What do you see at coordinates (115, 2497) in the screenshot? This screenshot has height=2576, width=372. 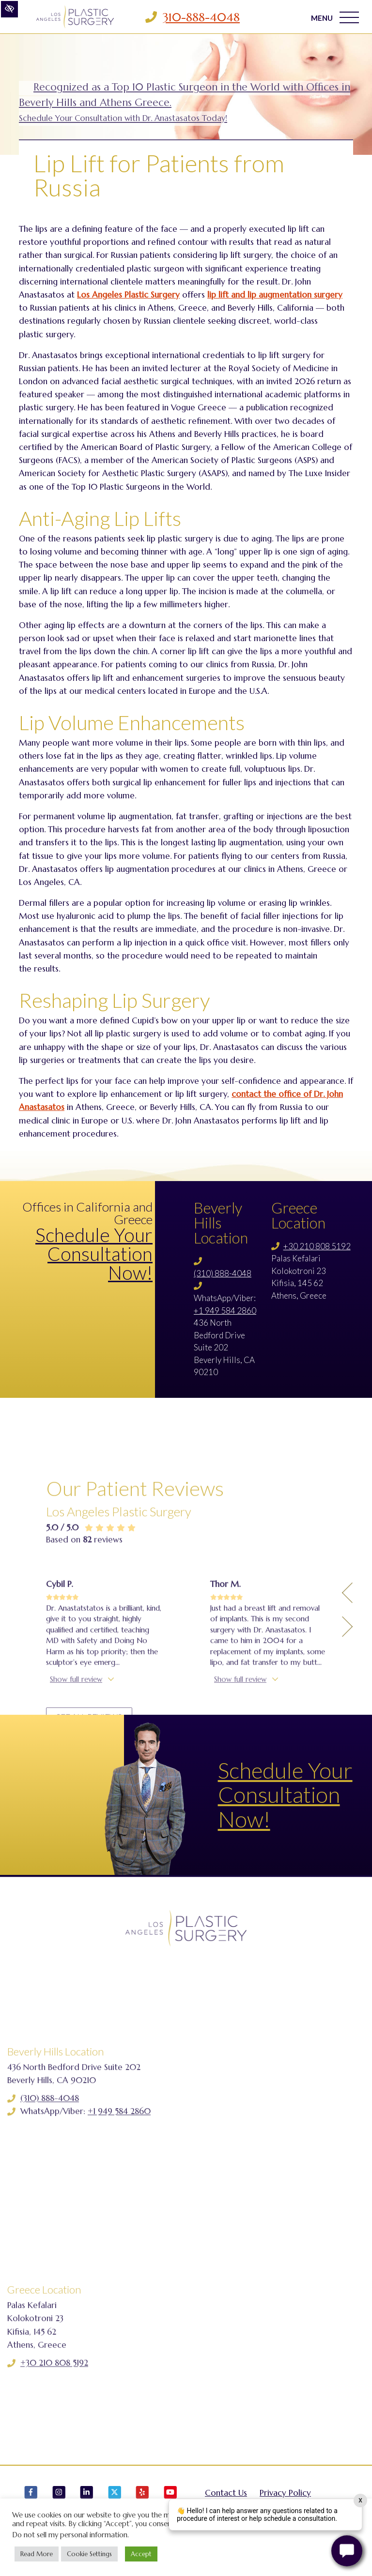 I see `[Our X Account]` at bounding box center [115, 2497].